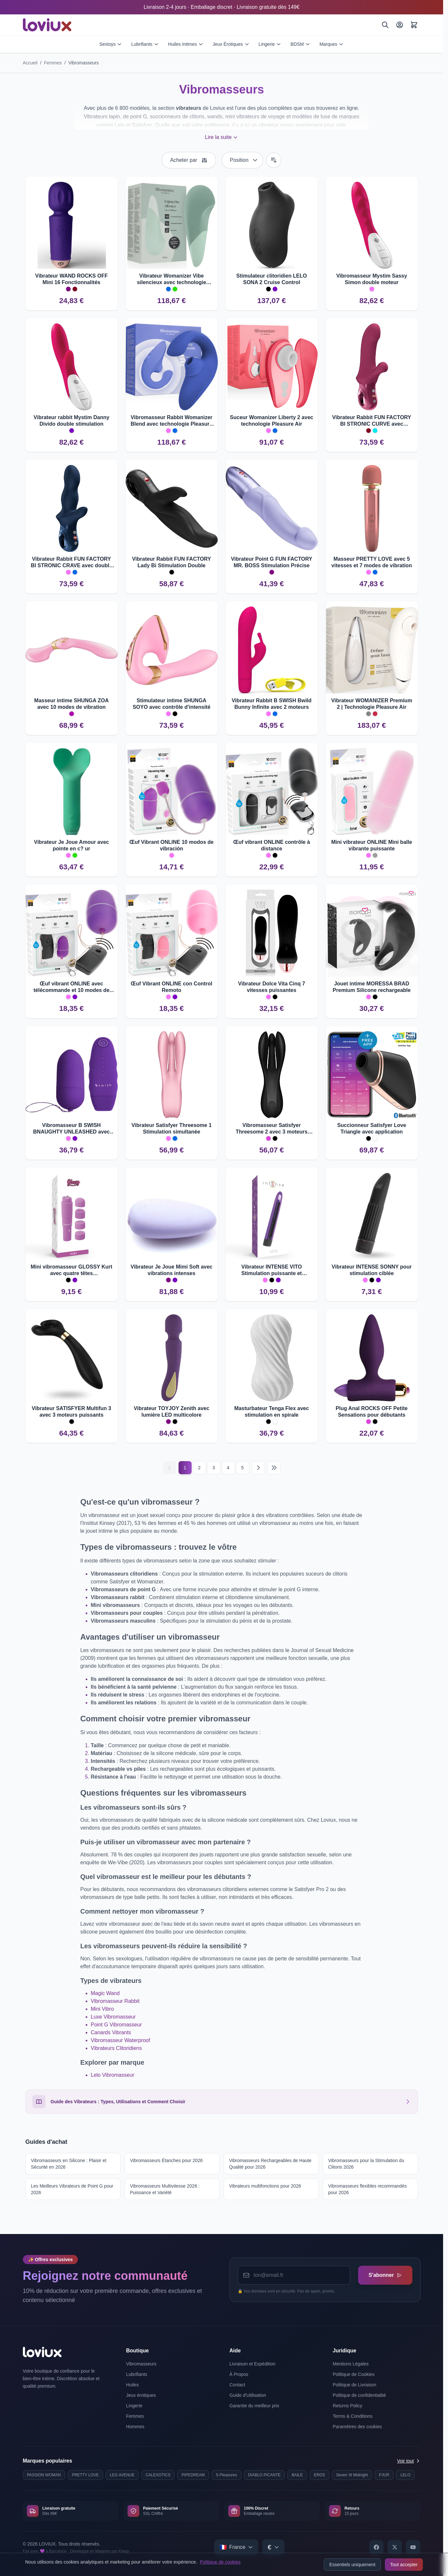 The image size is (448, 2576). I want to click on Vibromasseurs, so click(83, 62).